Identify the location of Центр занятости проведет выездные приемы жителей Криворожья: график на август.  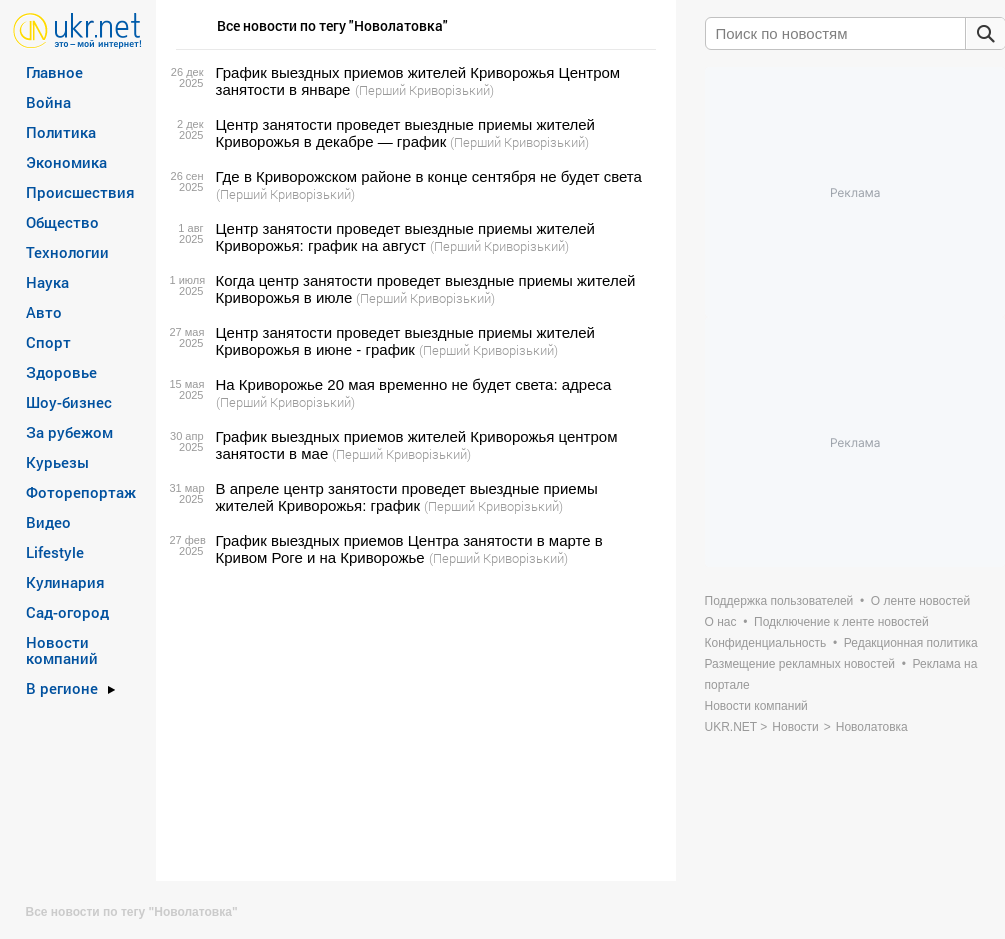
(405, 237).